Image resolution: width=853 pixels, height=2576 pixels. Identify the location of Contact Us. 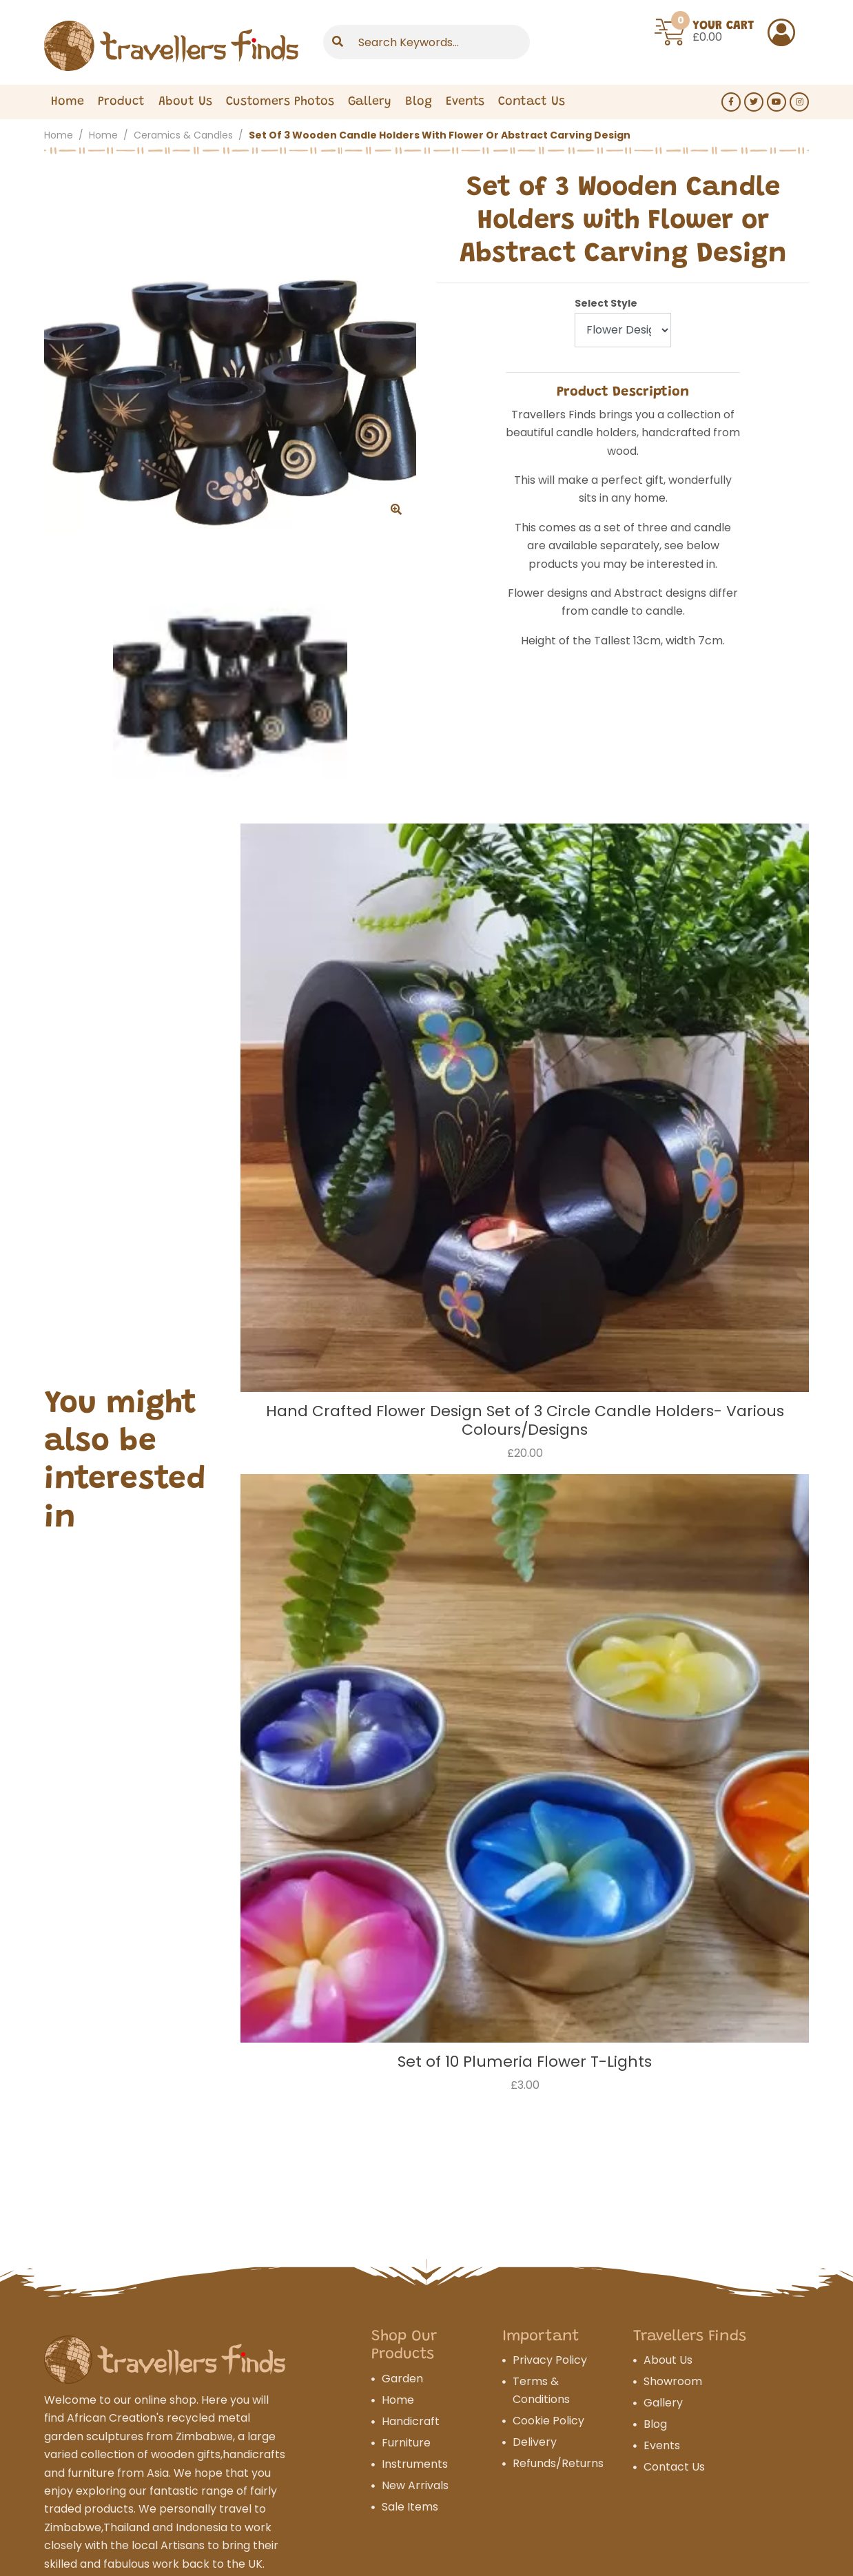
(674, 2467).